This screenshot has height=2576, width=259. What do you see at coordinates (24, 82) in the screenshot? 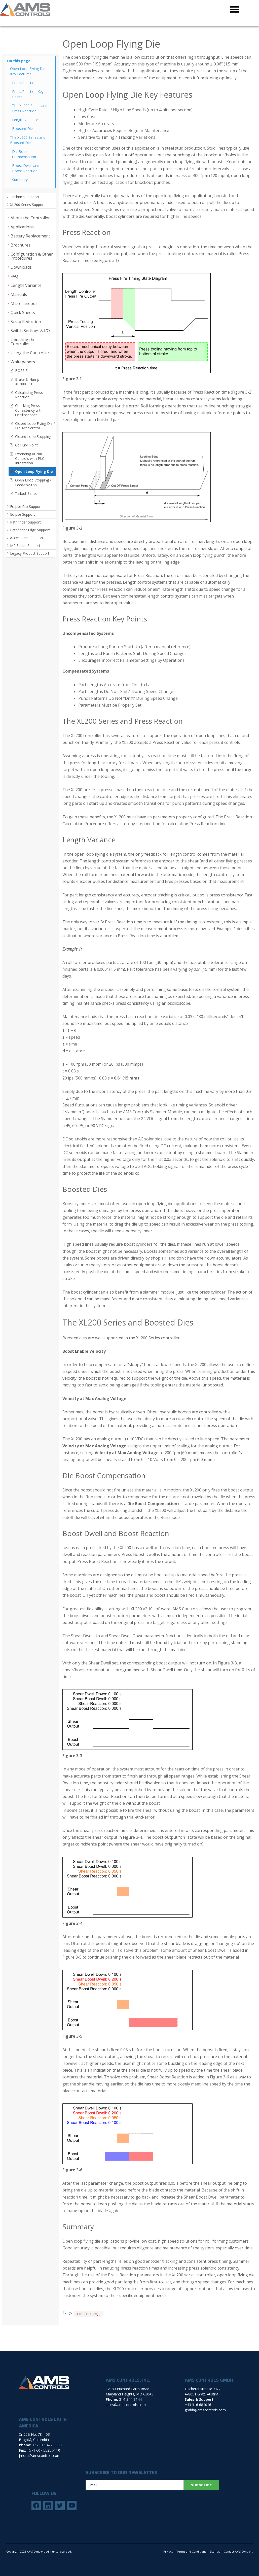
I see `Press Reaction` at bounding box center [24, 82].